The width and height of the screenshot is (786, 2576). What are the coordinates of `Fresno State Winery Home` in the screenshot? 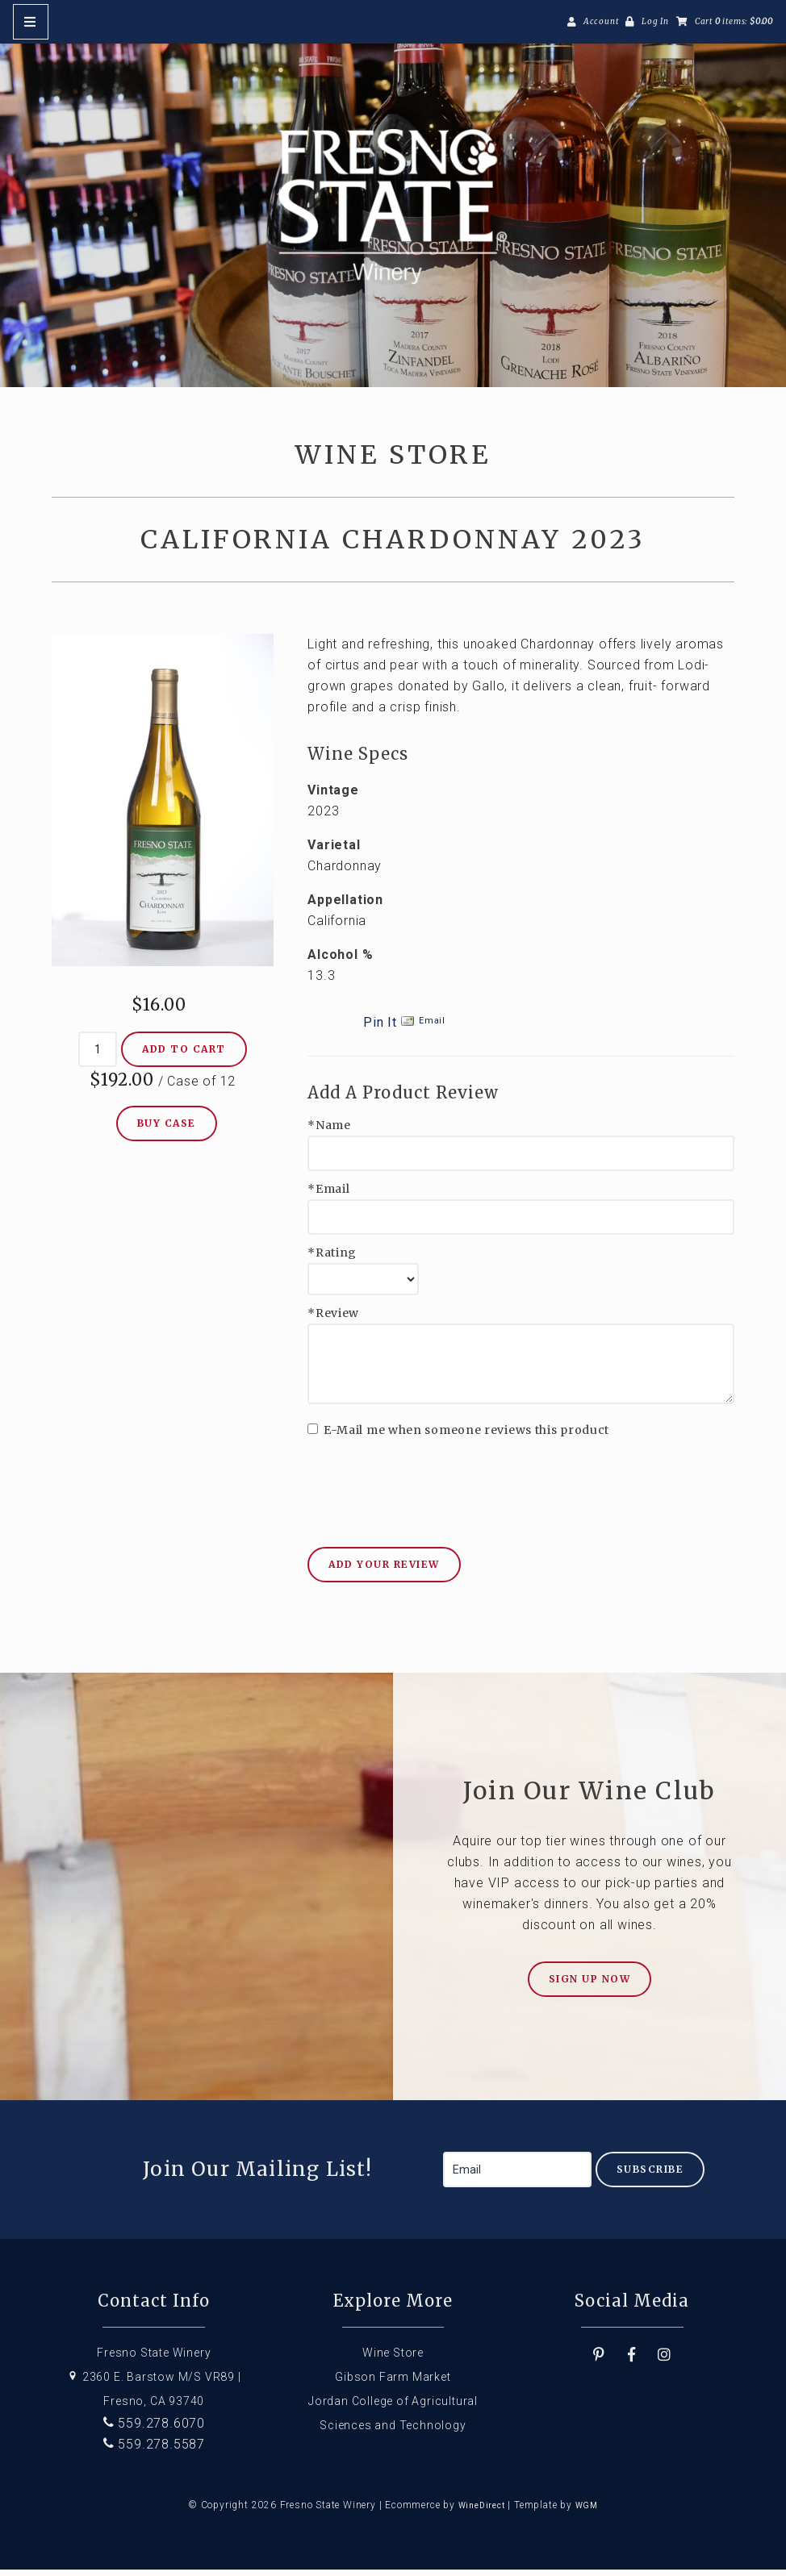 It's located at (393, 209).